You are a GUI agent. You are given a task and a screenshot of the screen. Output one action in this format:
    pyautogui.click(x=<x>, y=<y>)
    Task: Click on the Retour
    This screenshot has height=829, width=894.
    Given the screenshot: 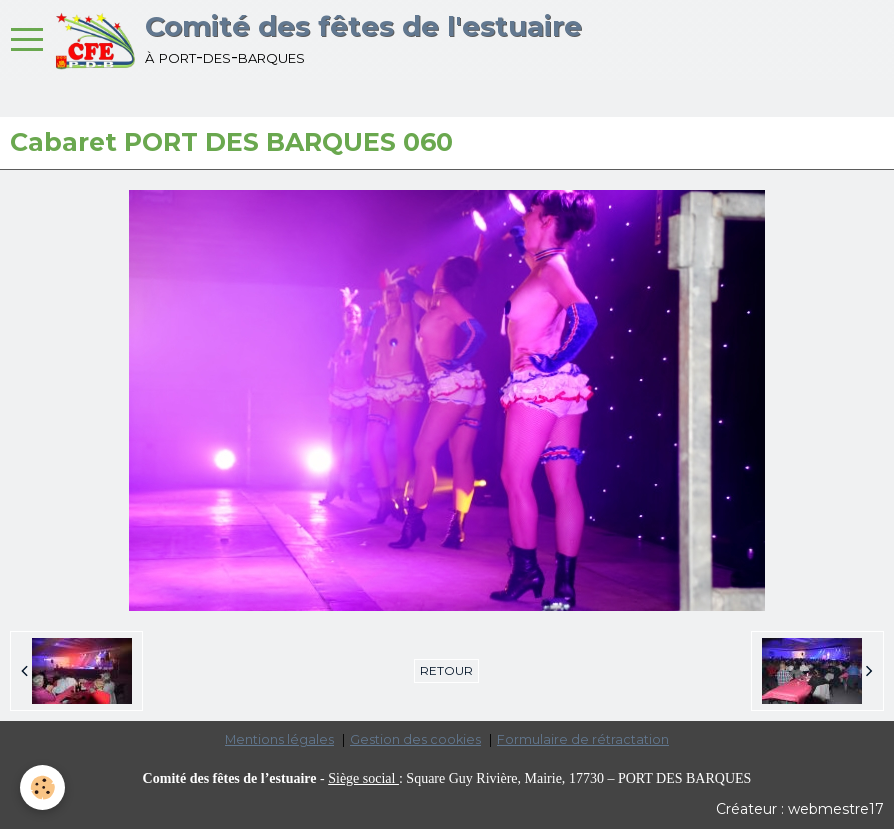 What is the action you would take?
    pyautogui.click(x=446, y=670)
    